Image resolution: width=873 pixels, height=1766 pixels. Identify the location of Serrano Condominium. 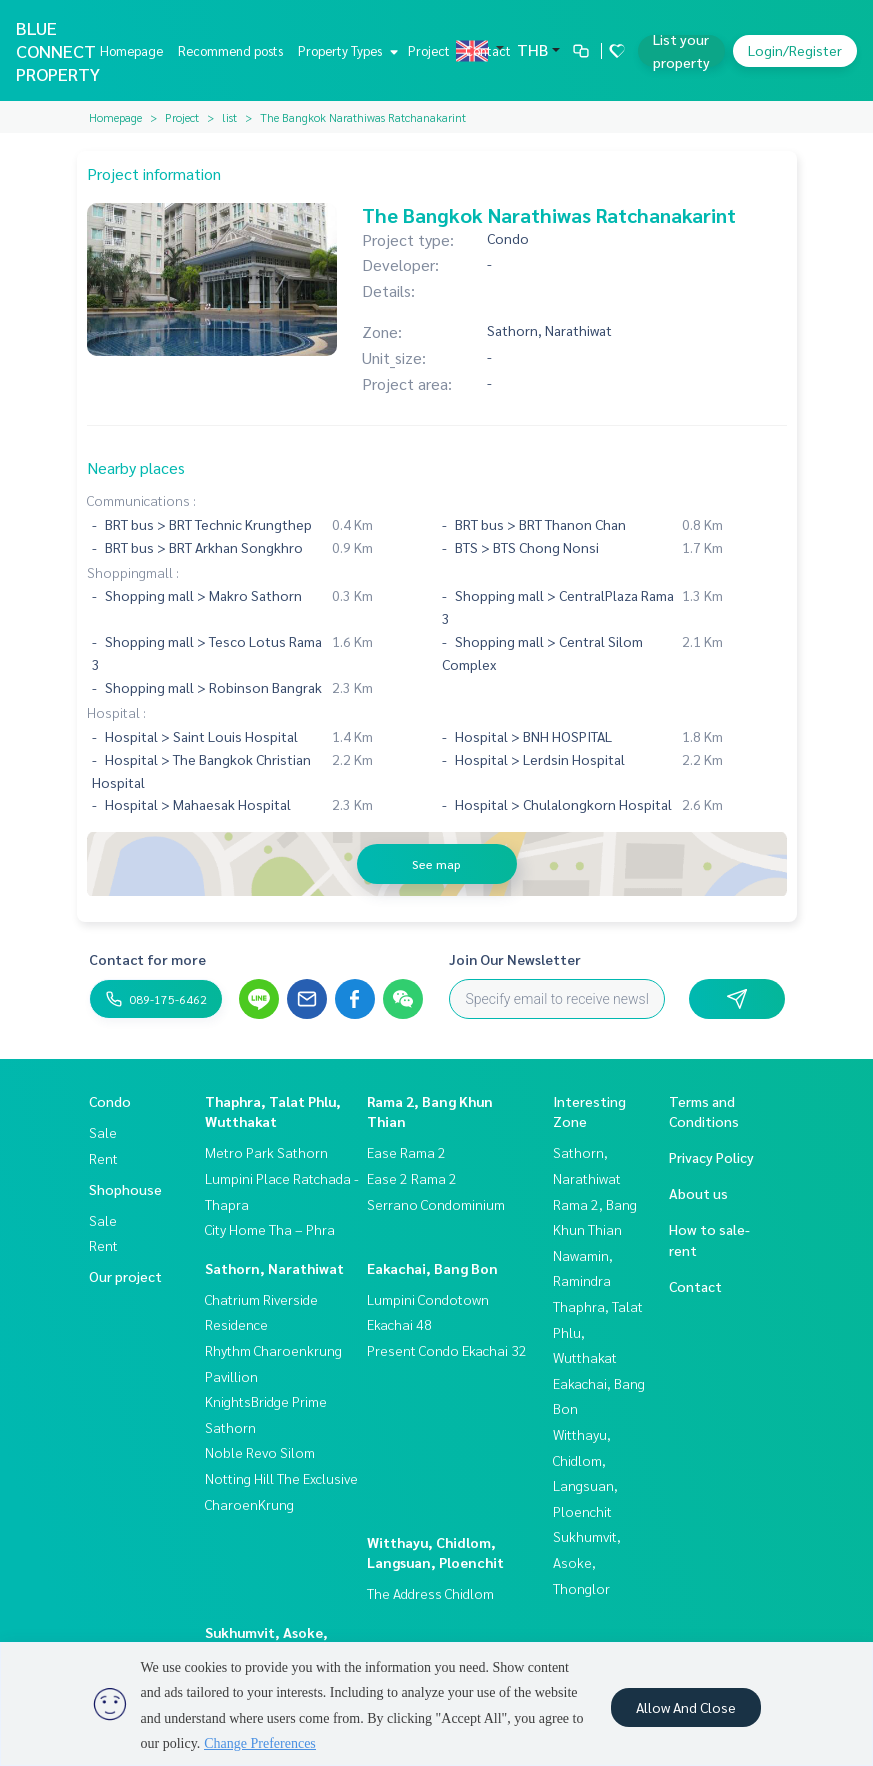
(436, 1204).